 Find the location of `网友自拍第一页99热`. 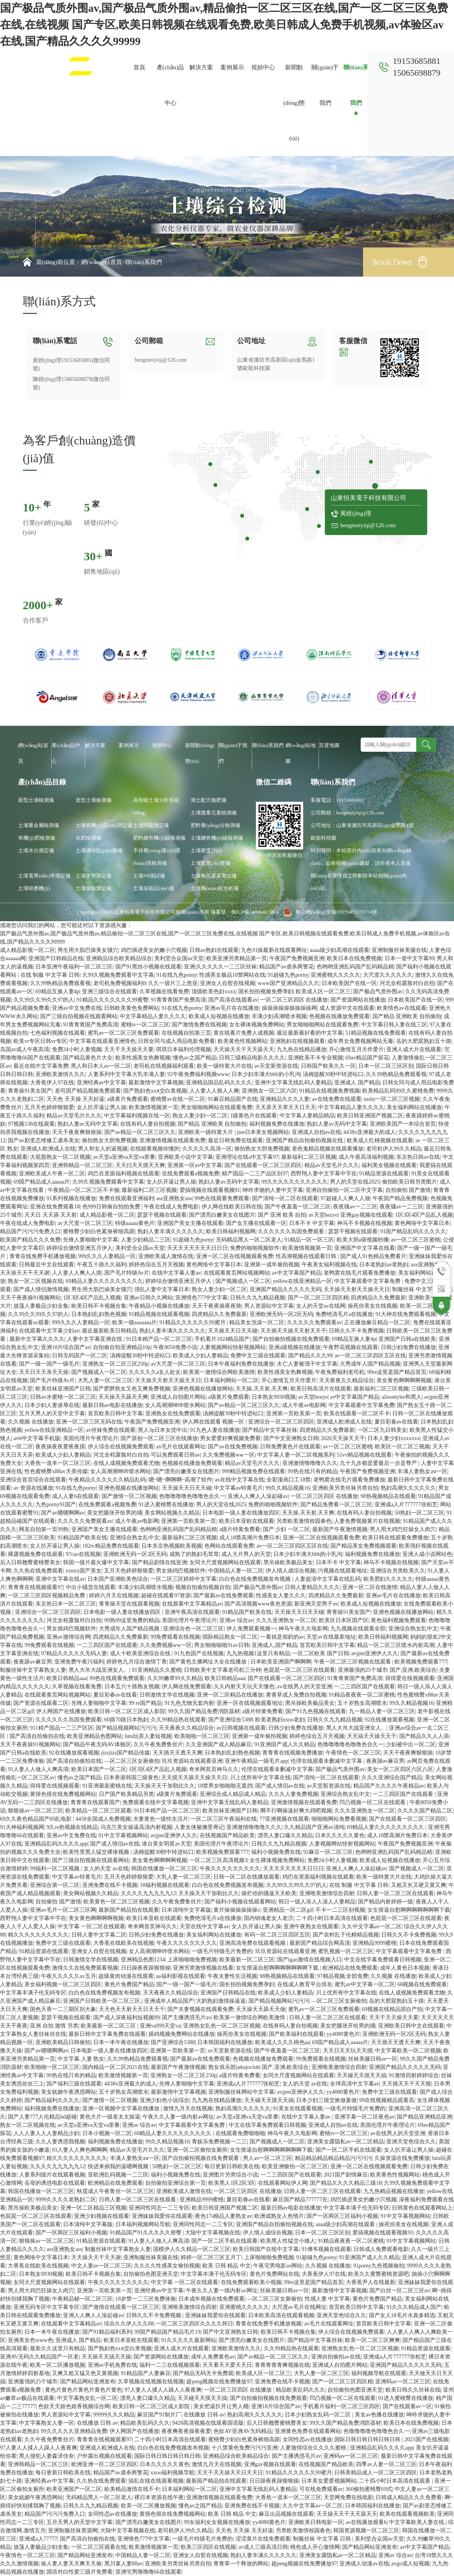

网友自拍第一页99热 is located at coordinates (44, 1529).